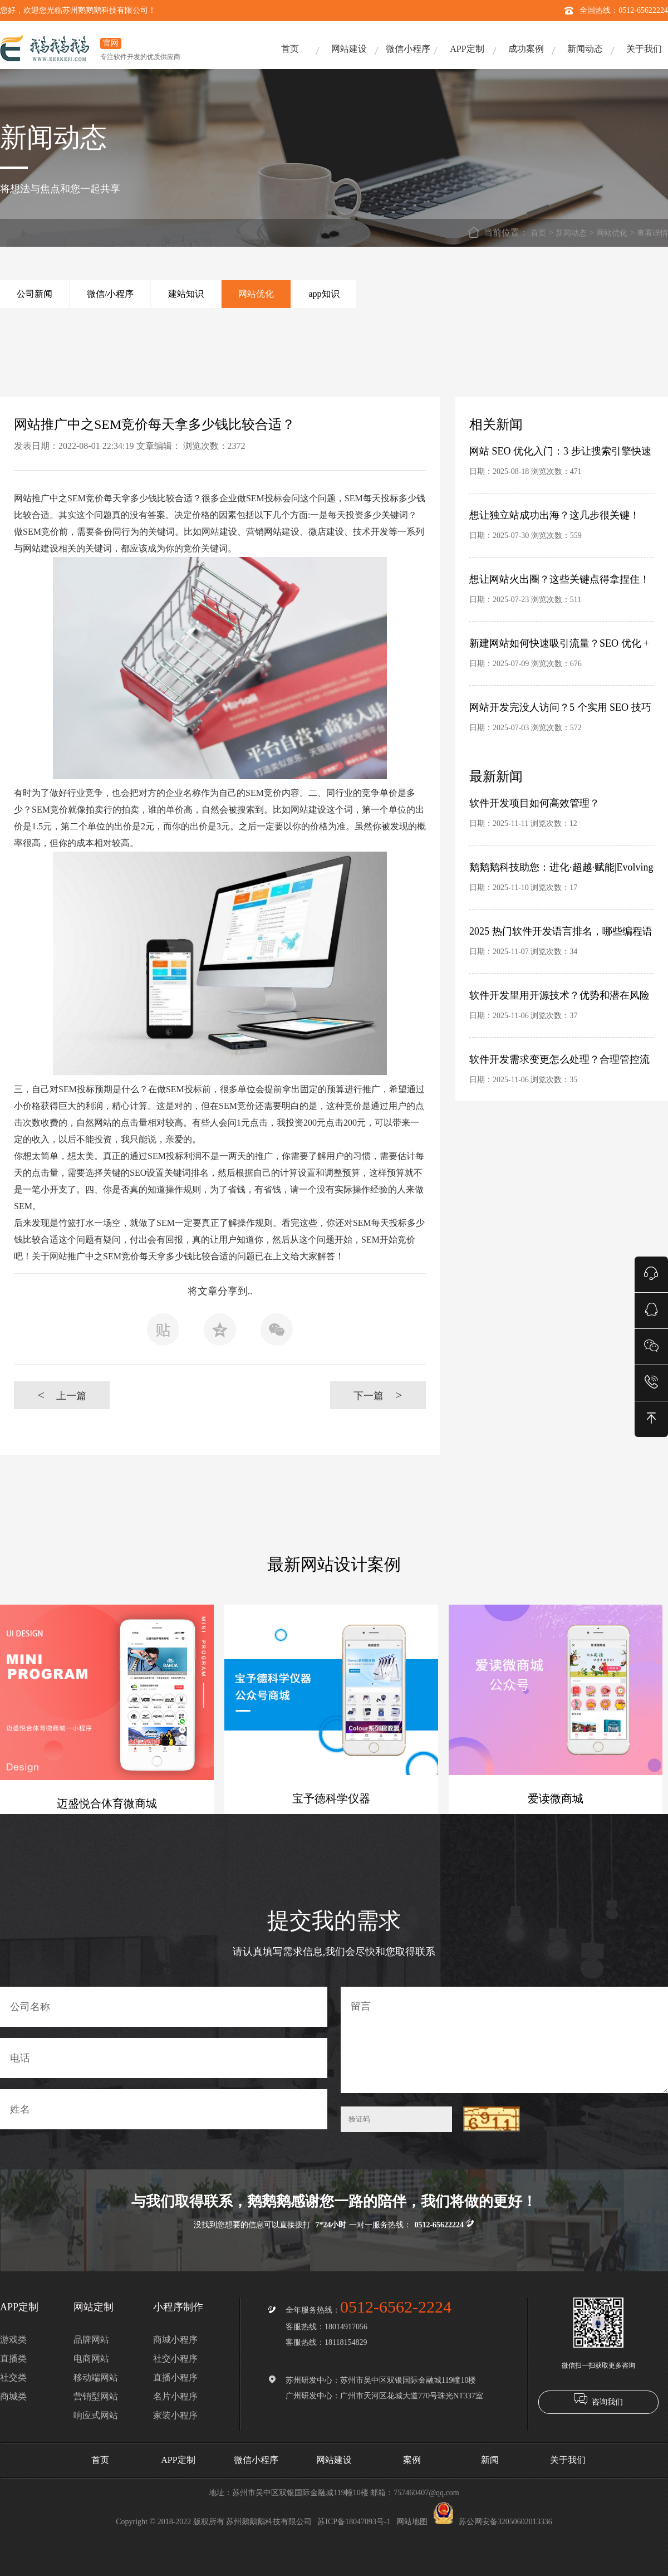 The height and width of the screenshot is (2576, 668). I want to click on 软件开发项目如何高效管理？, so click(534, 803).